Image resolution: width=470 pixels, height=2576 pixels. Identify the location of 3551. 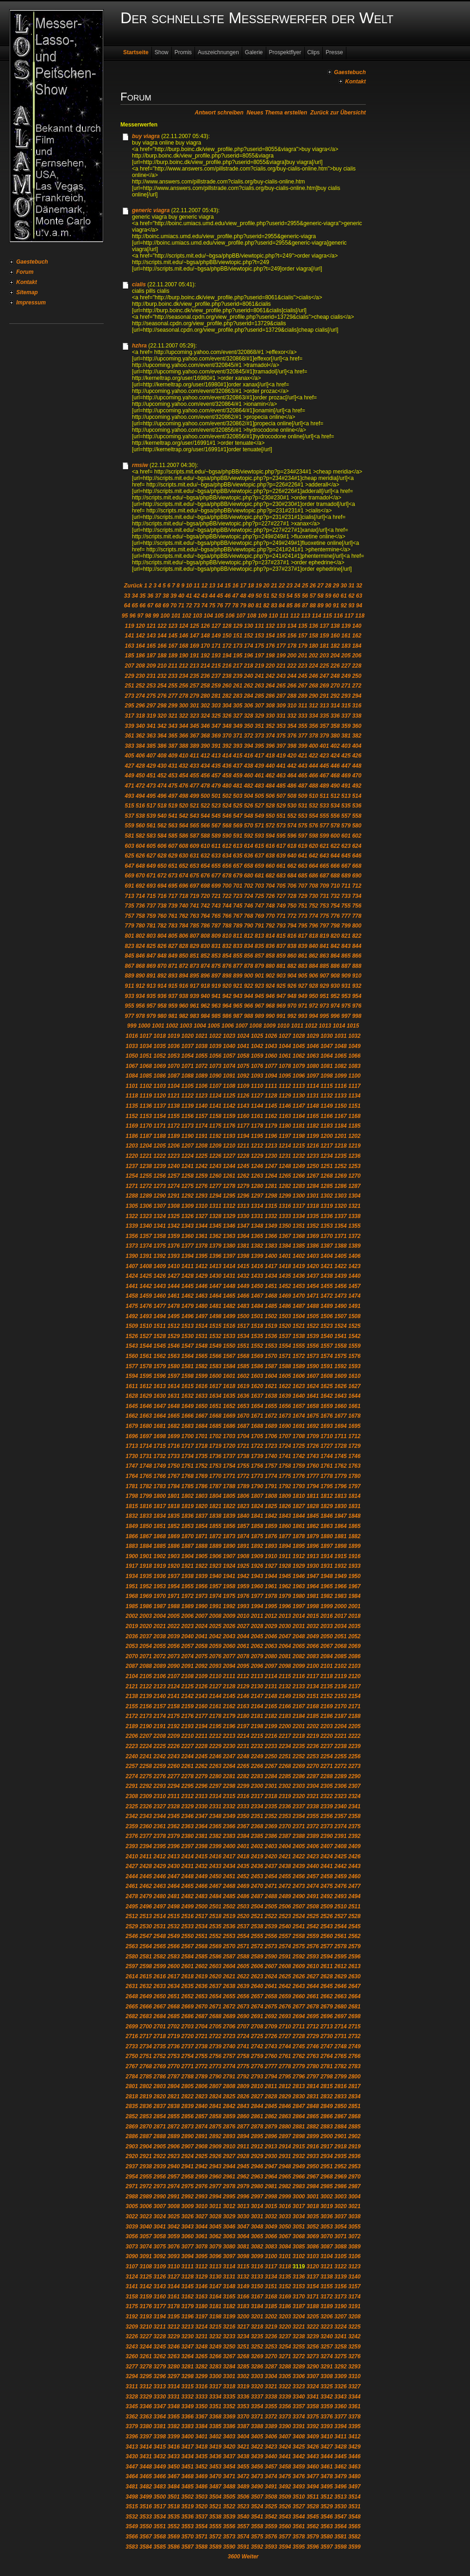
(159, 2526).